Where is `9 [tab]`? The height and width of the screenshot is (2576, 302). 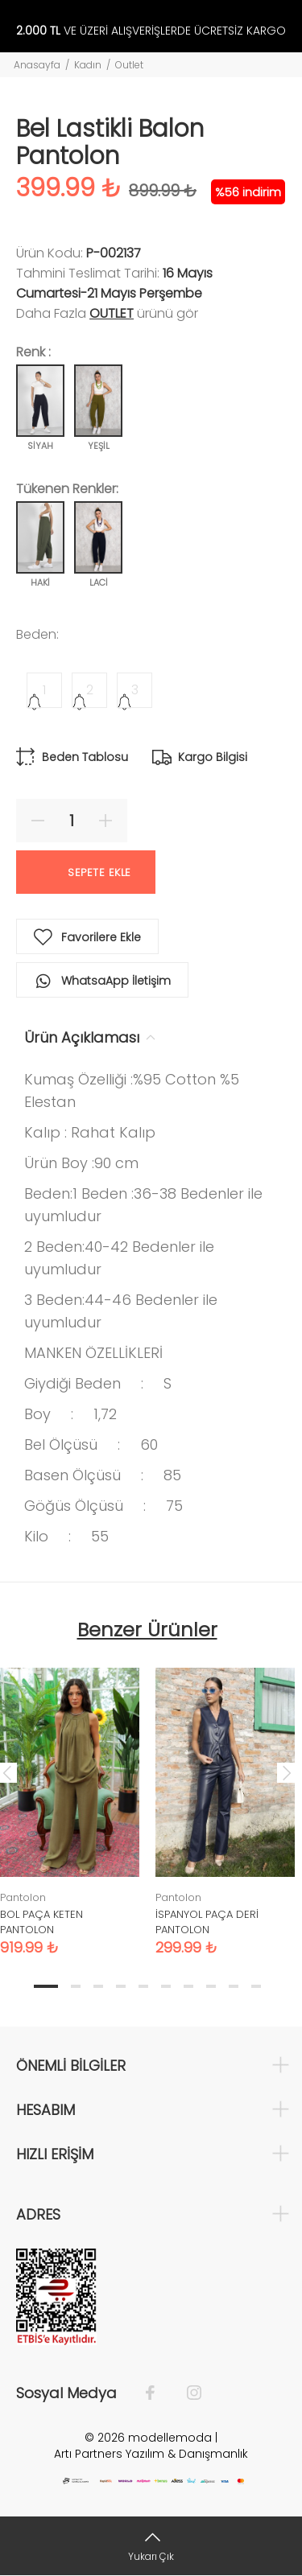 9 [tab] is located at coordinates (233, 1986).